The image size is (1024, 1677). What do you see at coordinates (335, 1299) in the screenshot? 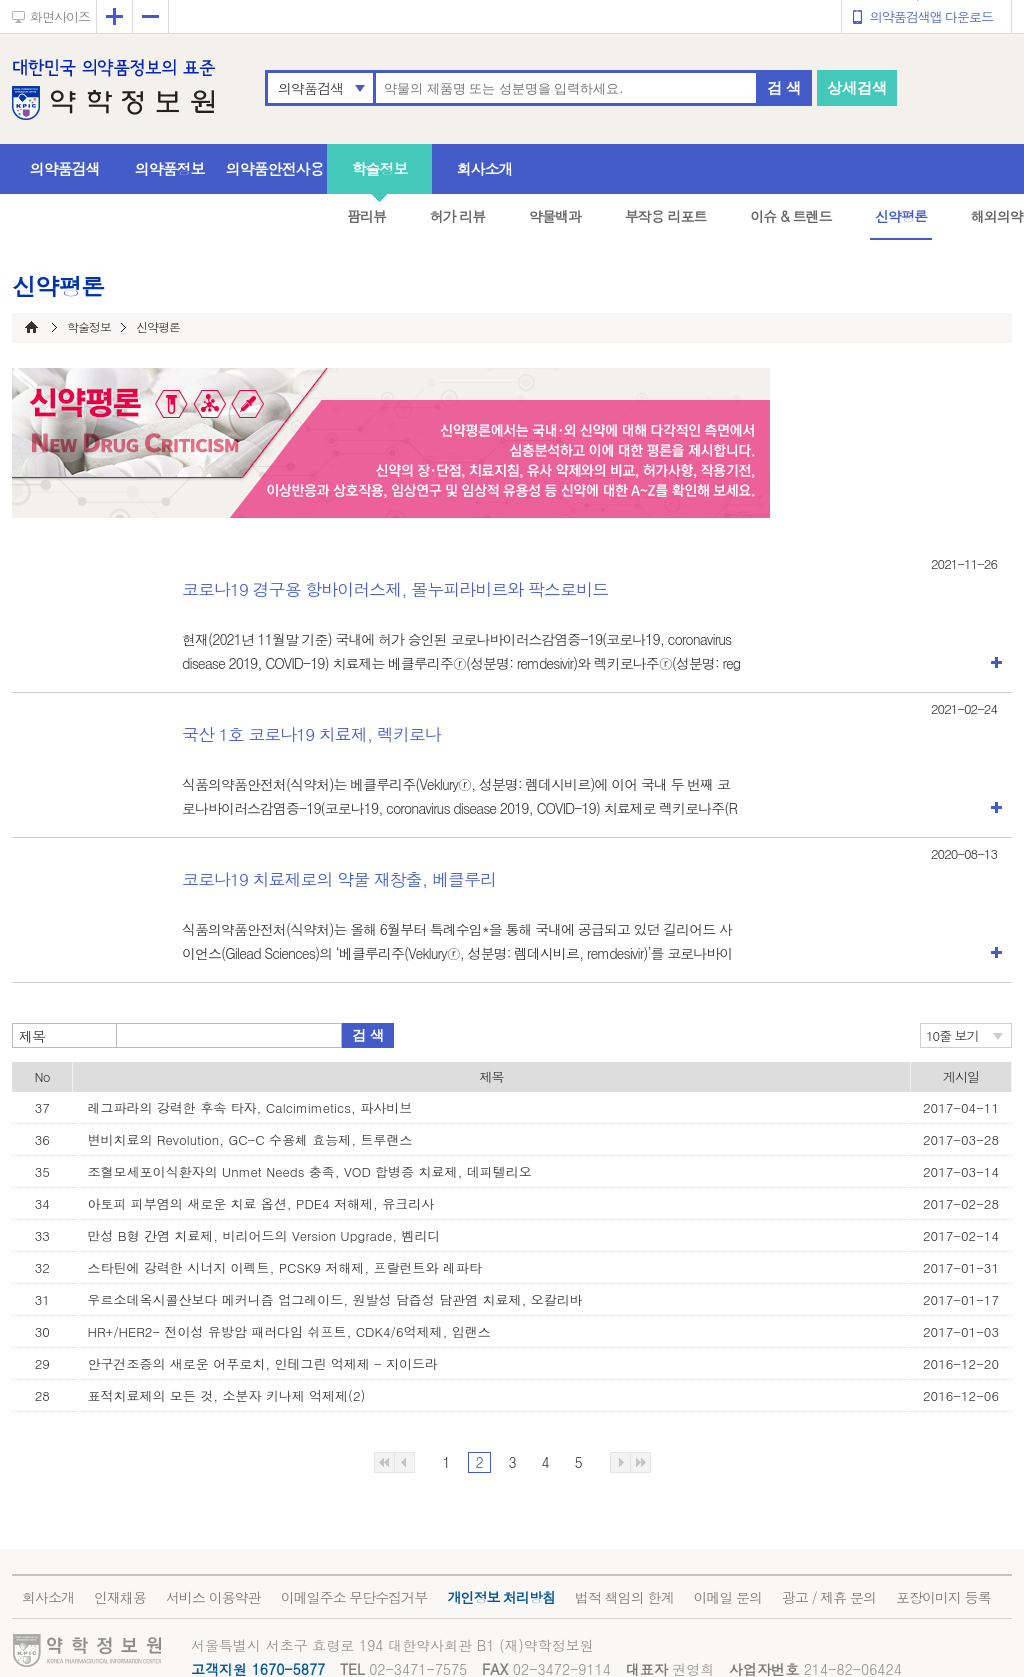
I see `우르소데옥시콜산보다 메커니즘 업그레이드, 원발성 담즙성 담관염 치료제, 오칼리바` at bounding box center [335, 1299].